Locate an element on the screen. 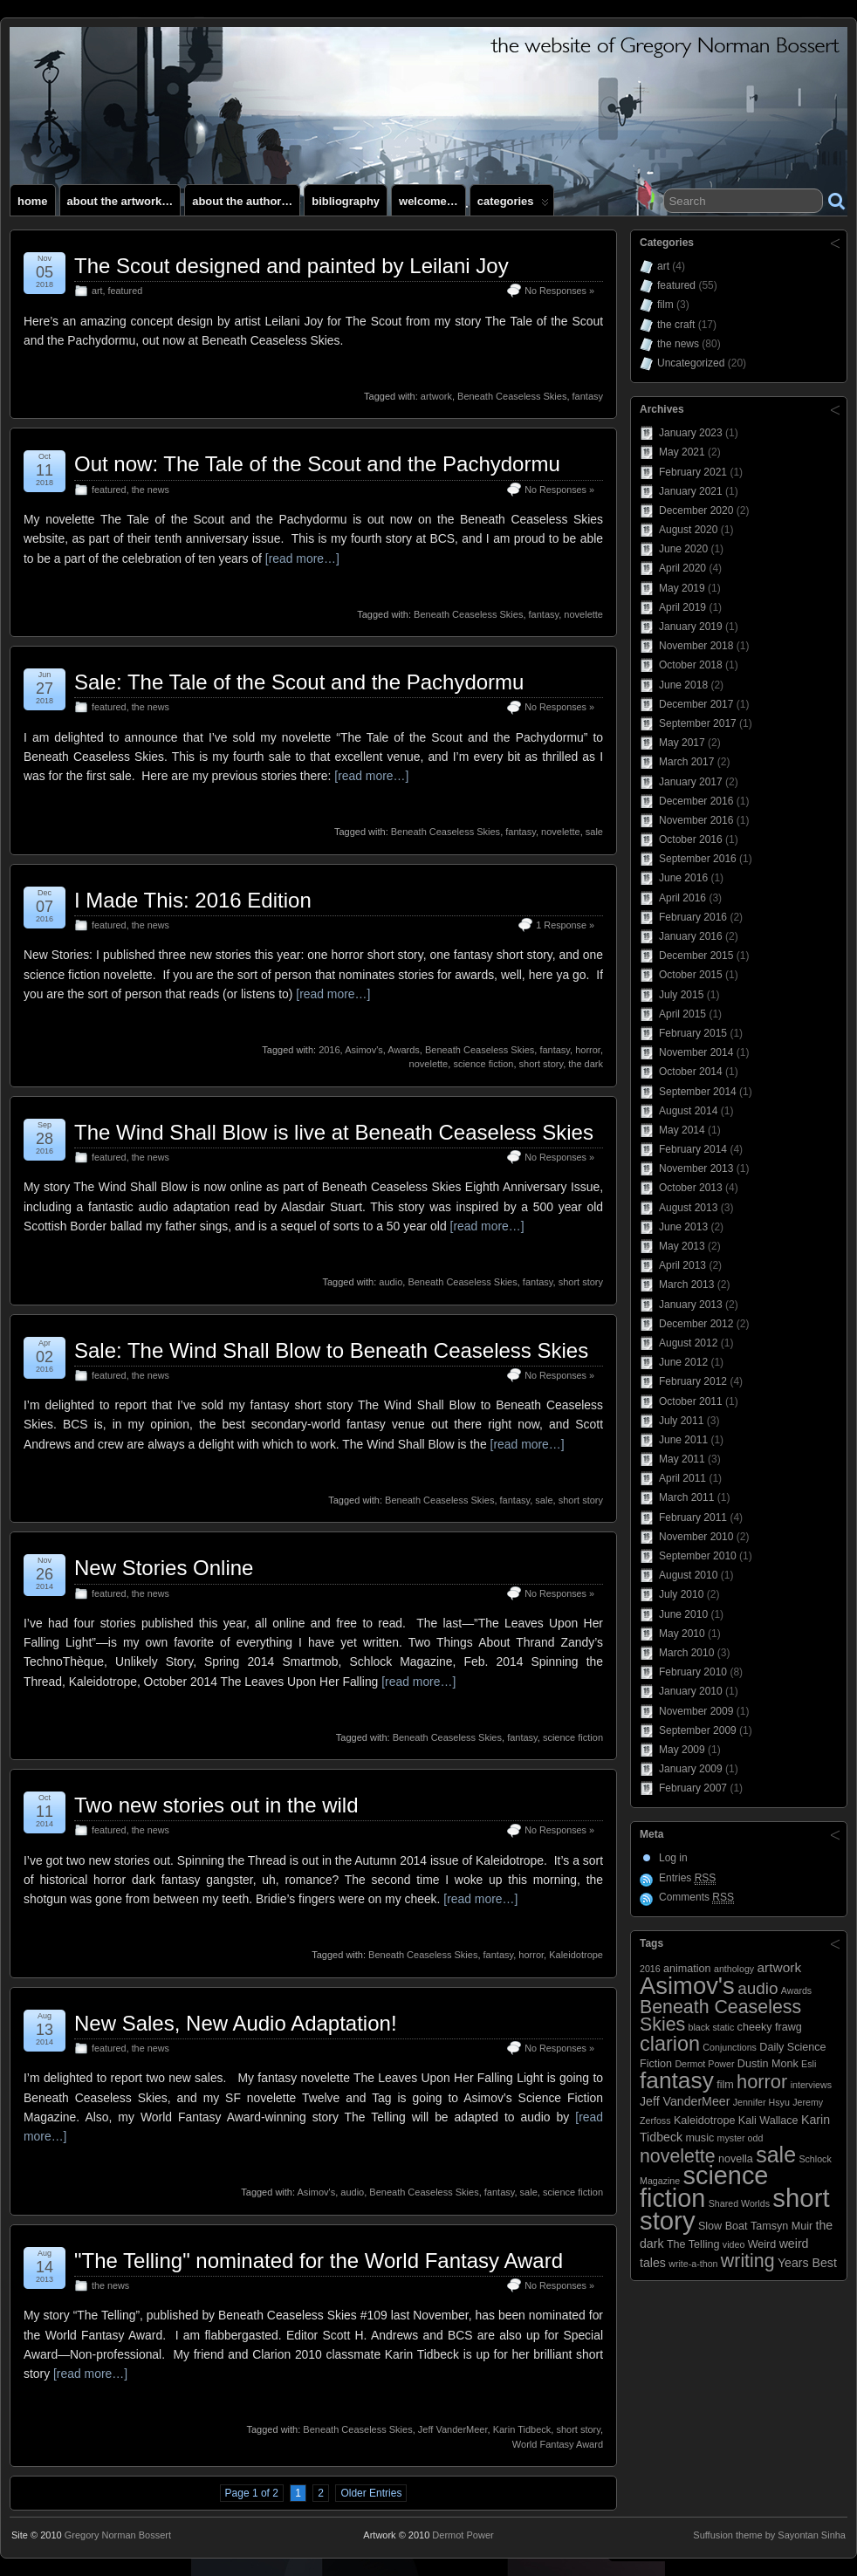 The width and height of the screenshot is (857, 2576). write-a-thon [write-a-thon (2 items)] is located at coordinates (692, 2263).